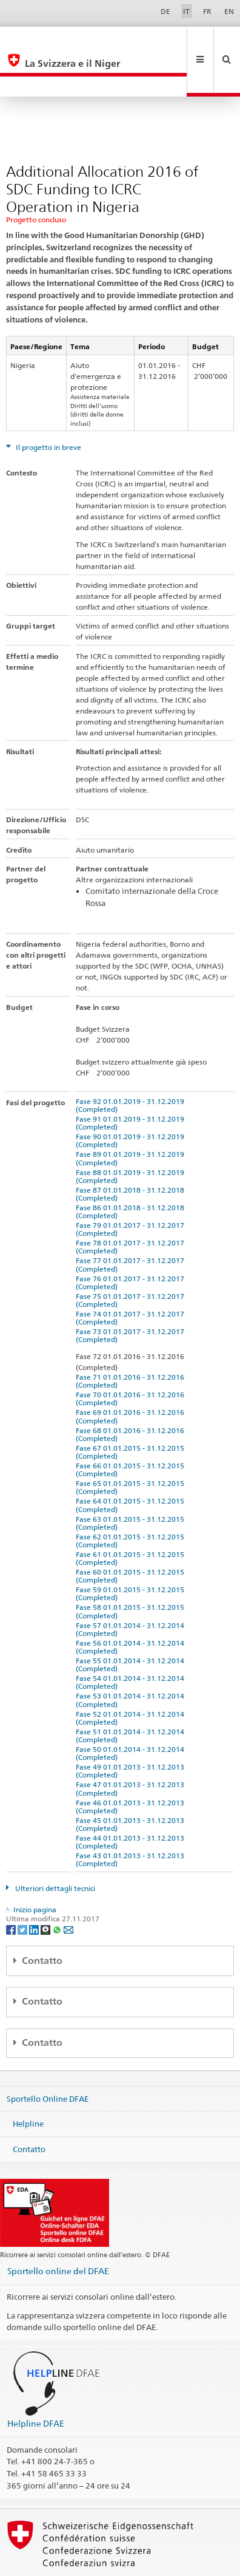 This screenshot has width=240, height=2576. What do you see at coordinates (132, 1695) in the screenshot?
I see `Fase 51 01.01.2014 - 31.12.2014 (Completed)` at bounding box center [132, 1695].